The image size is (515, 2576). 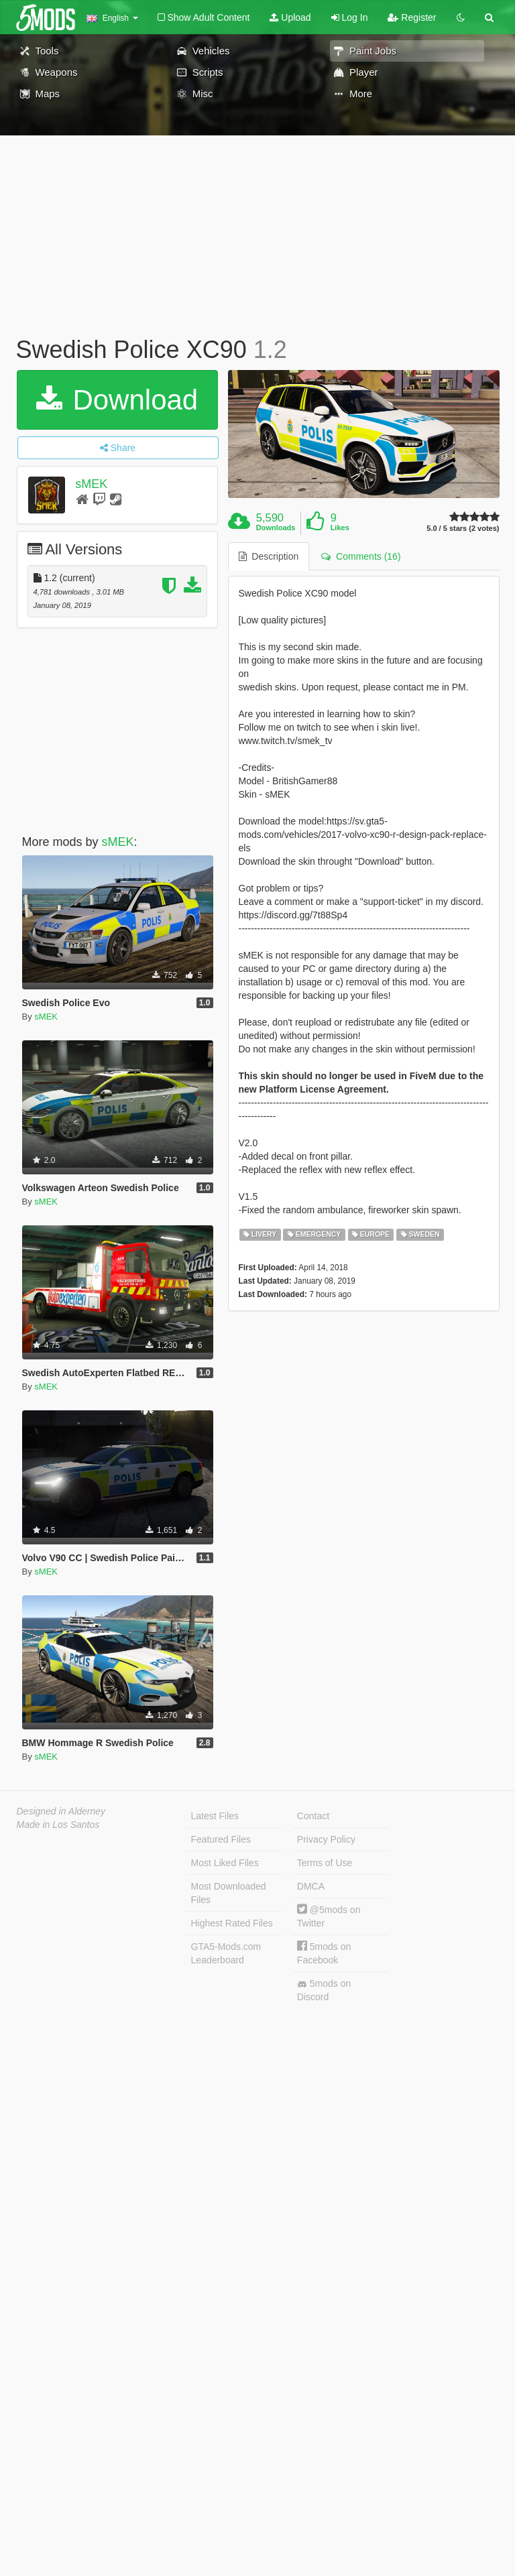 I want to click on 5mods on Discord, so click(x=324, y=1990).